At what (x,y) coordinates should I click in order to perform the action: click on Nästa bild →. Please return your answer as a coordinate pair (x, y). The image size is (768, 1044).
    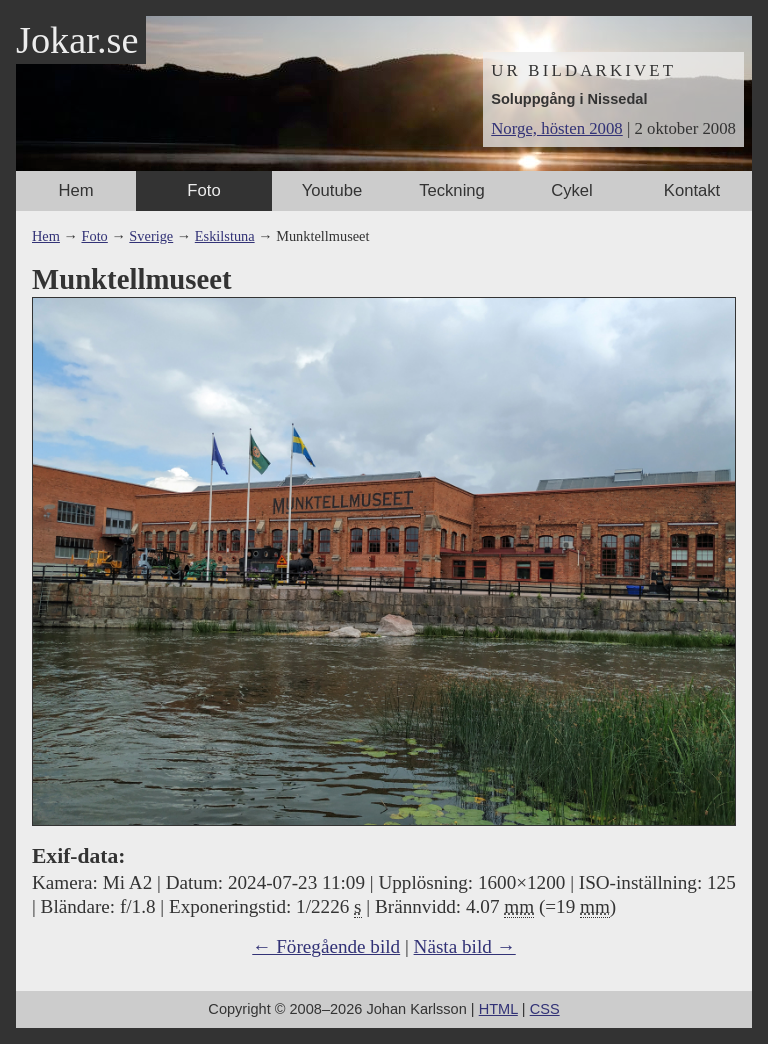
    Looking at the image, I should click on (465, 946).